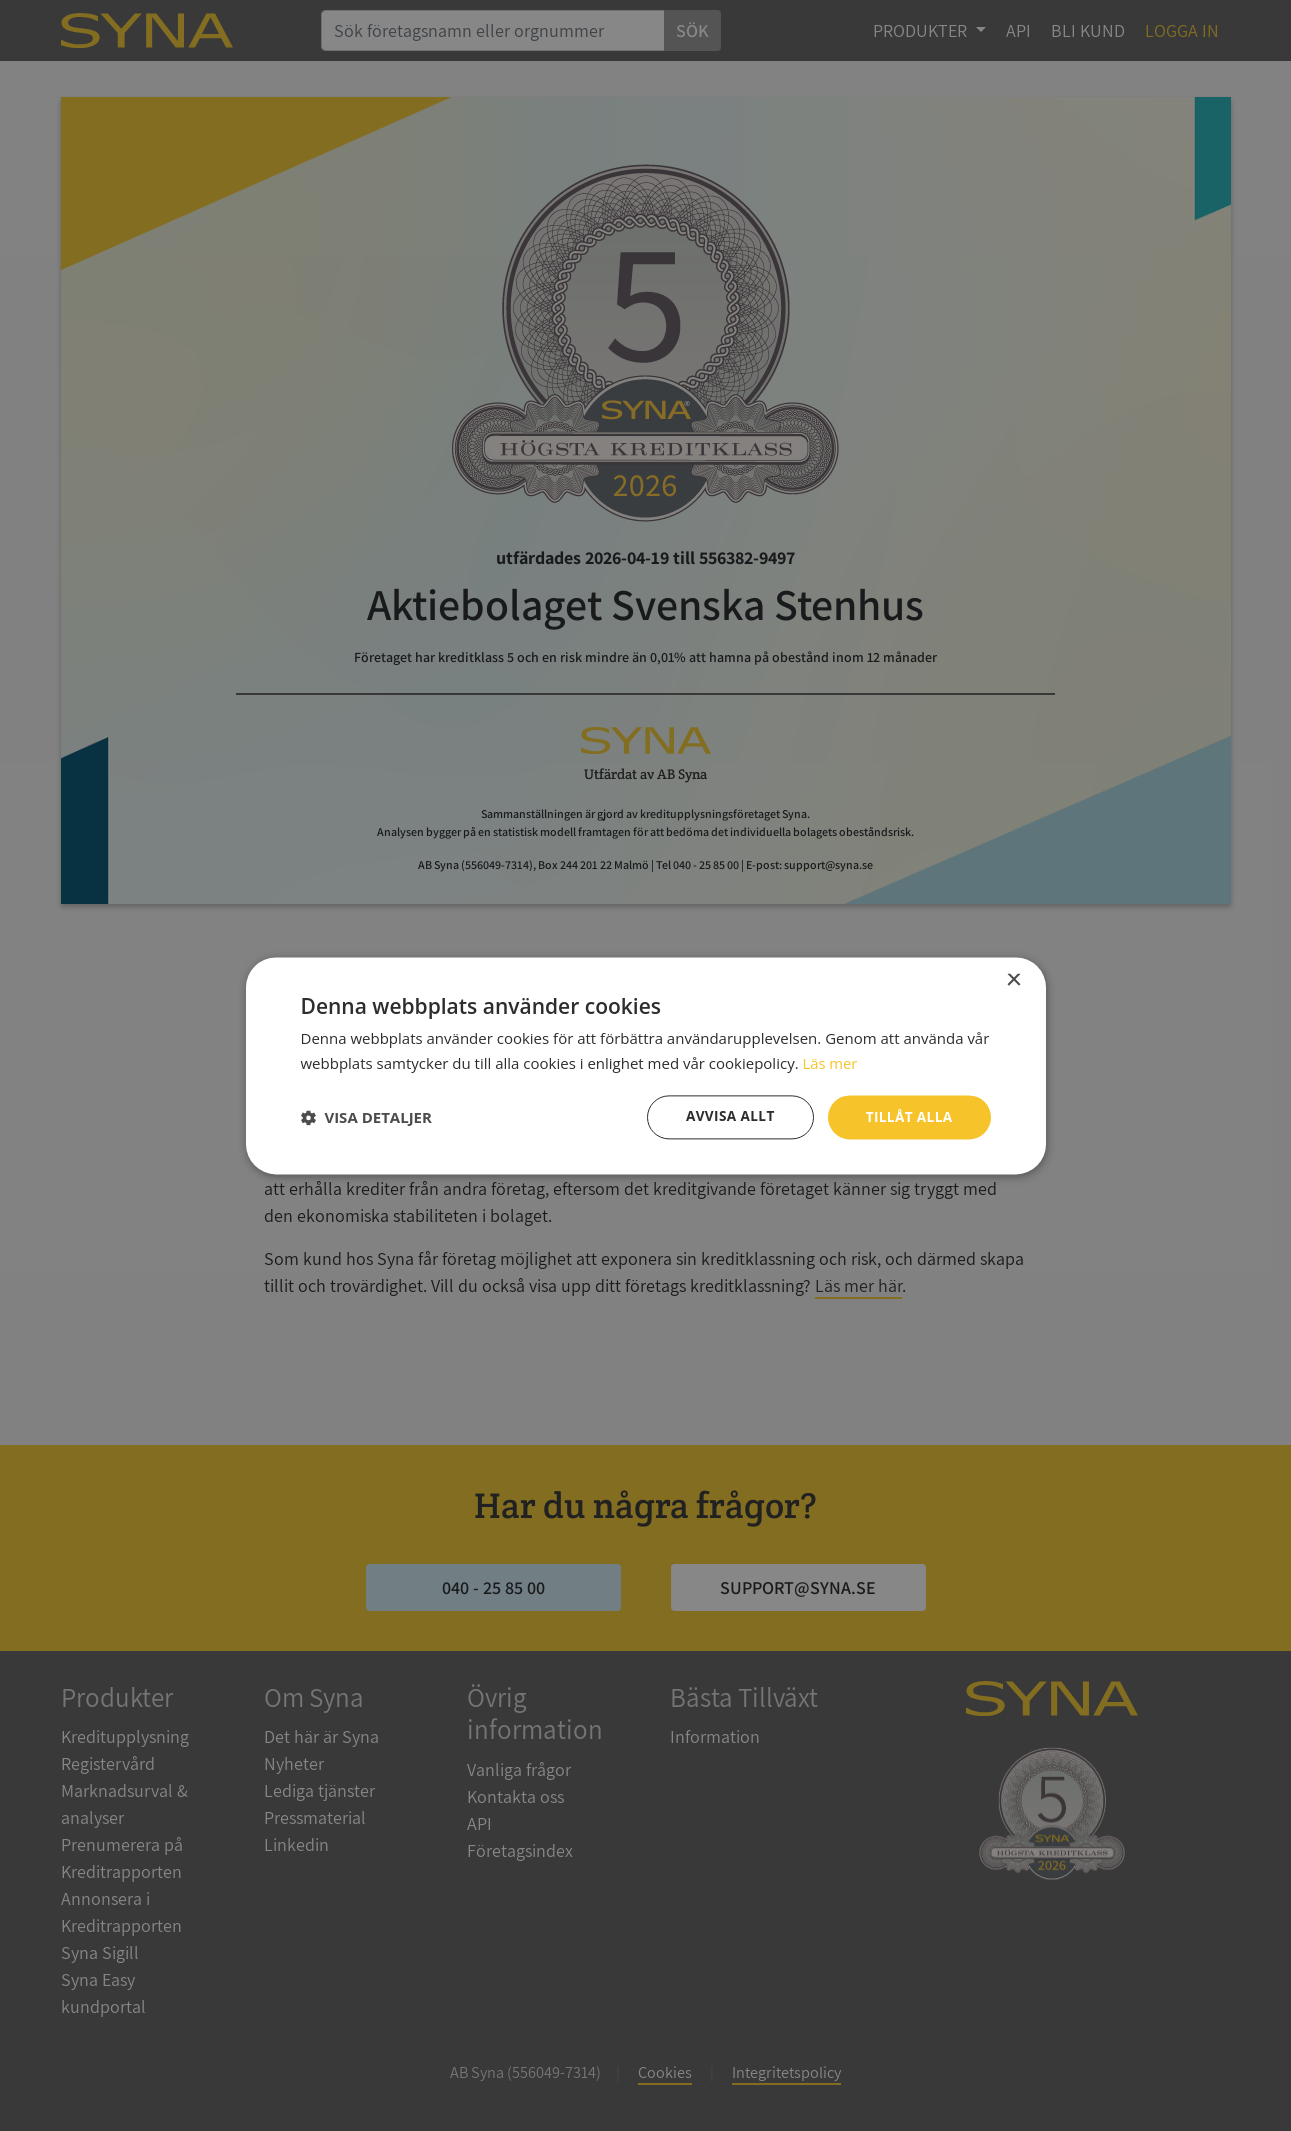 The height and width of the screenshot is (2131, 1291). I want to click on [dialog], so click(645, 1065).